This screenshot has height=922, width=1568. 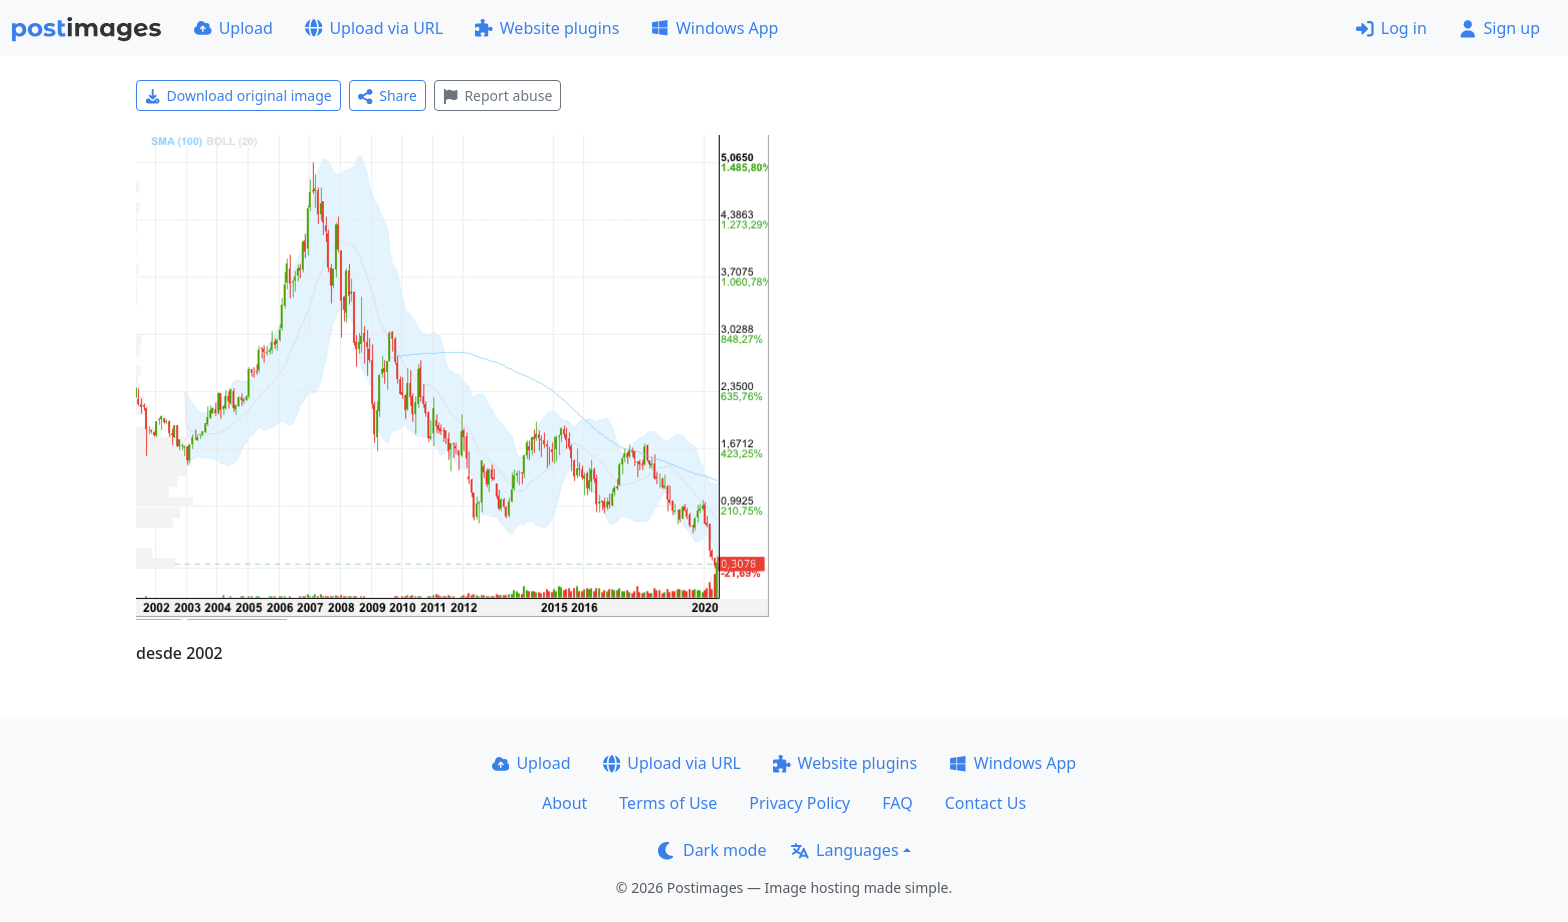 I want to click on FAQ, so click(x=897, y=803).